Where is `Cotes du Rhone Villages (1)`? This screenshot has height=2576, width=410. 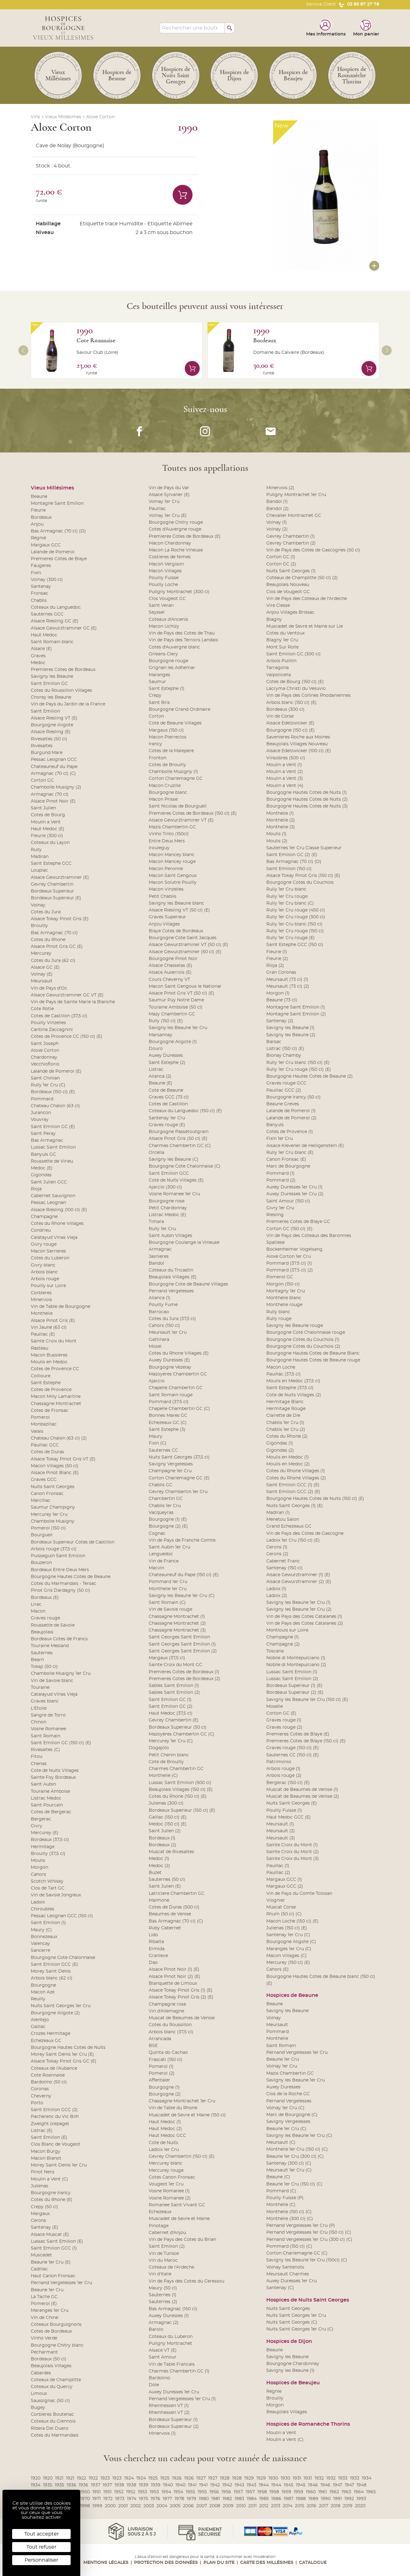 Cotes du Rhone Villages (1) is located at coordinates (295, 1471).